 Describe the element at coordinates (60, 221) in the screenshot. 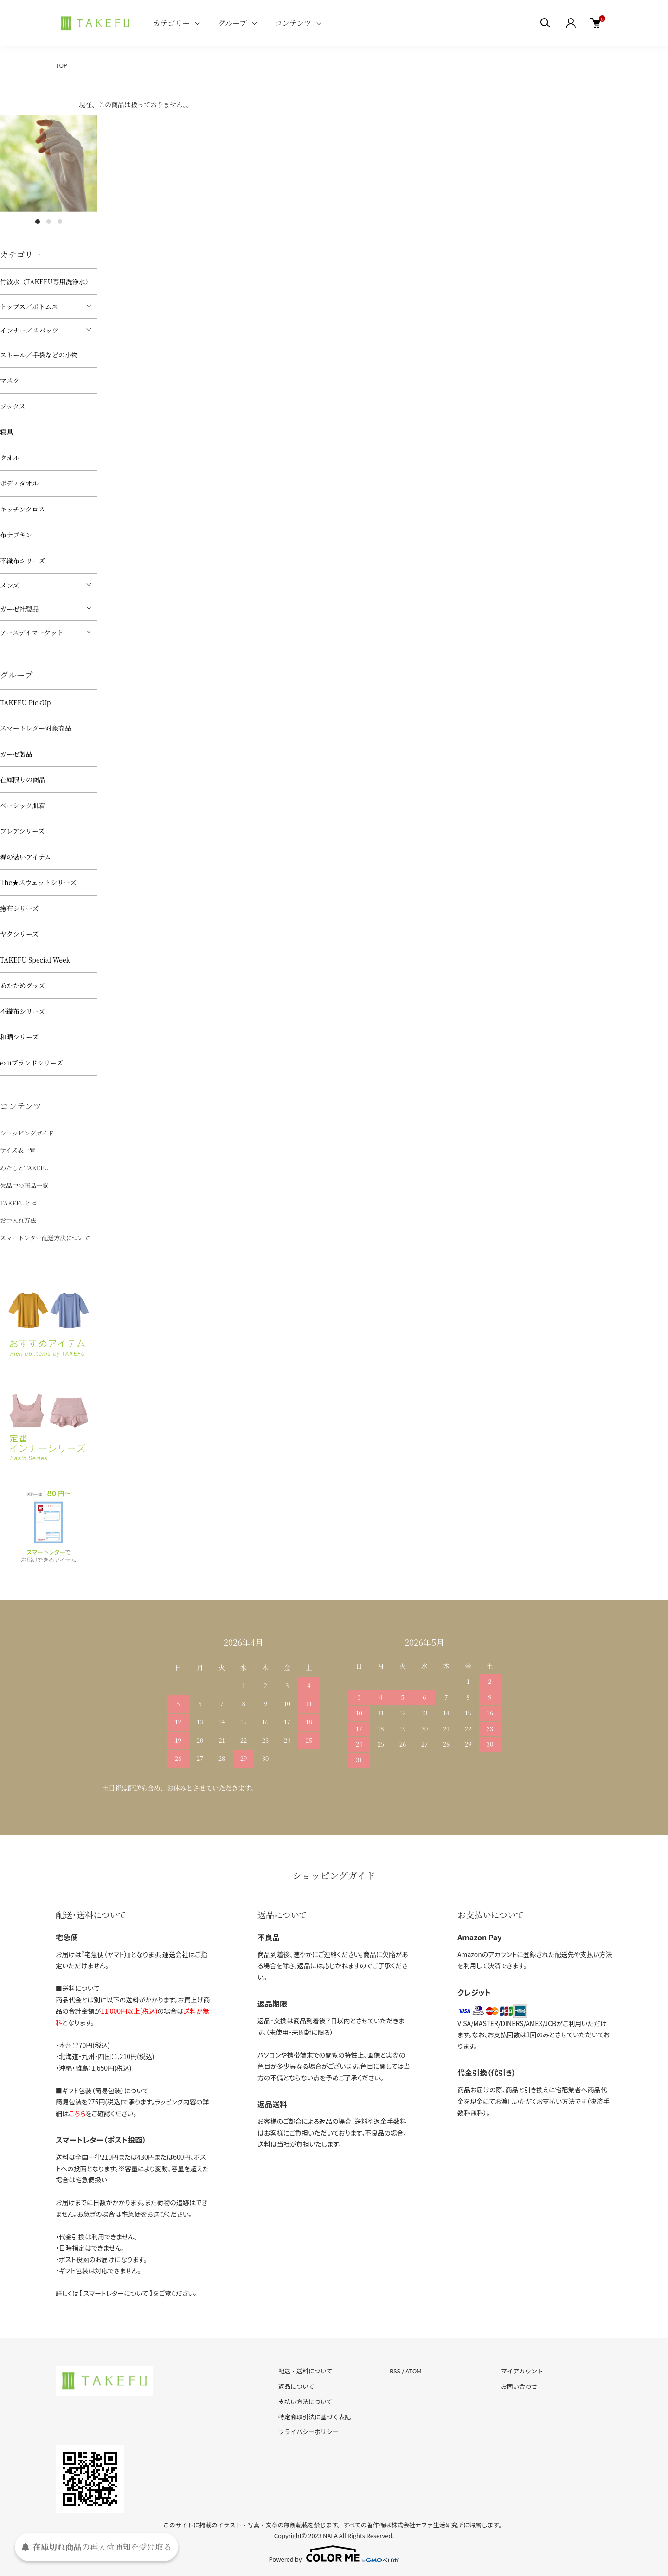

I see `3 [tab]` at that location.